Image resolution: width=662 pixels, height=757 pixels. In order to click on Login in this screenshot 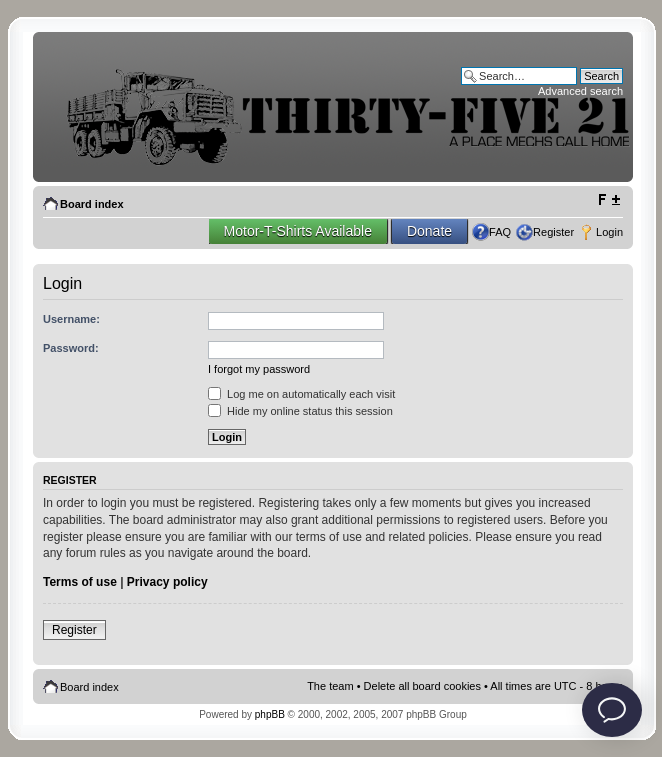, I will do `click(609, 232)`.